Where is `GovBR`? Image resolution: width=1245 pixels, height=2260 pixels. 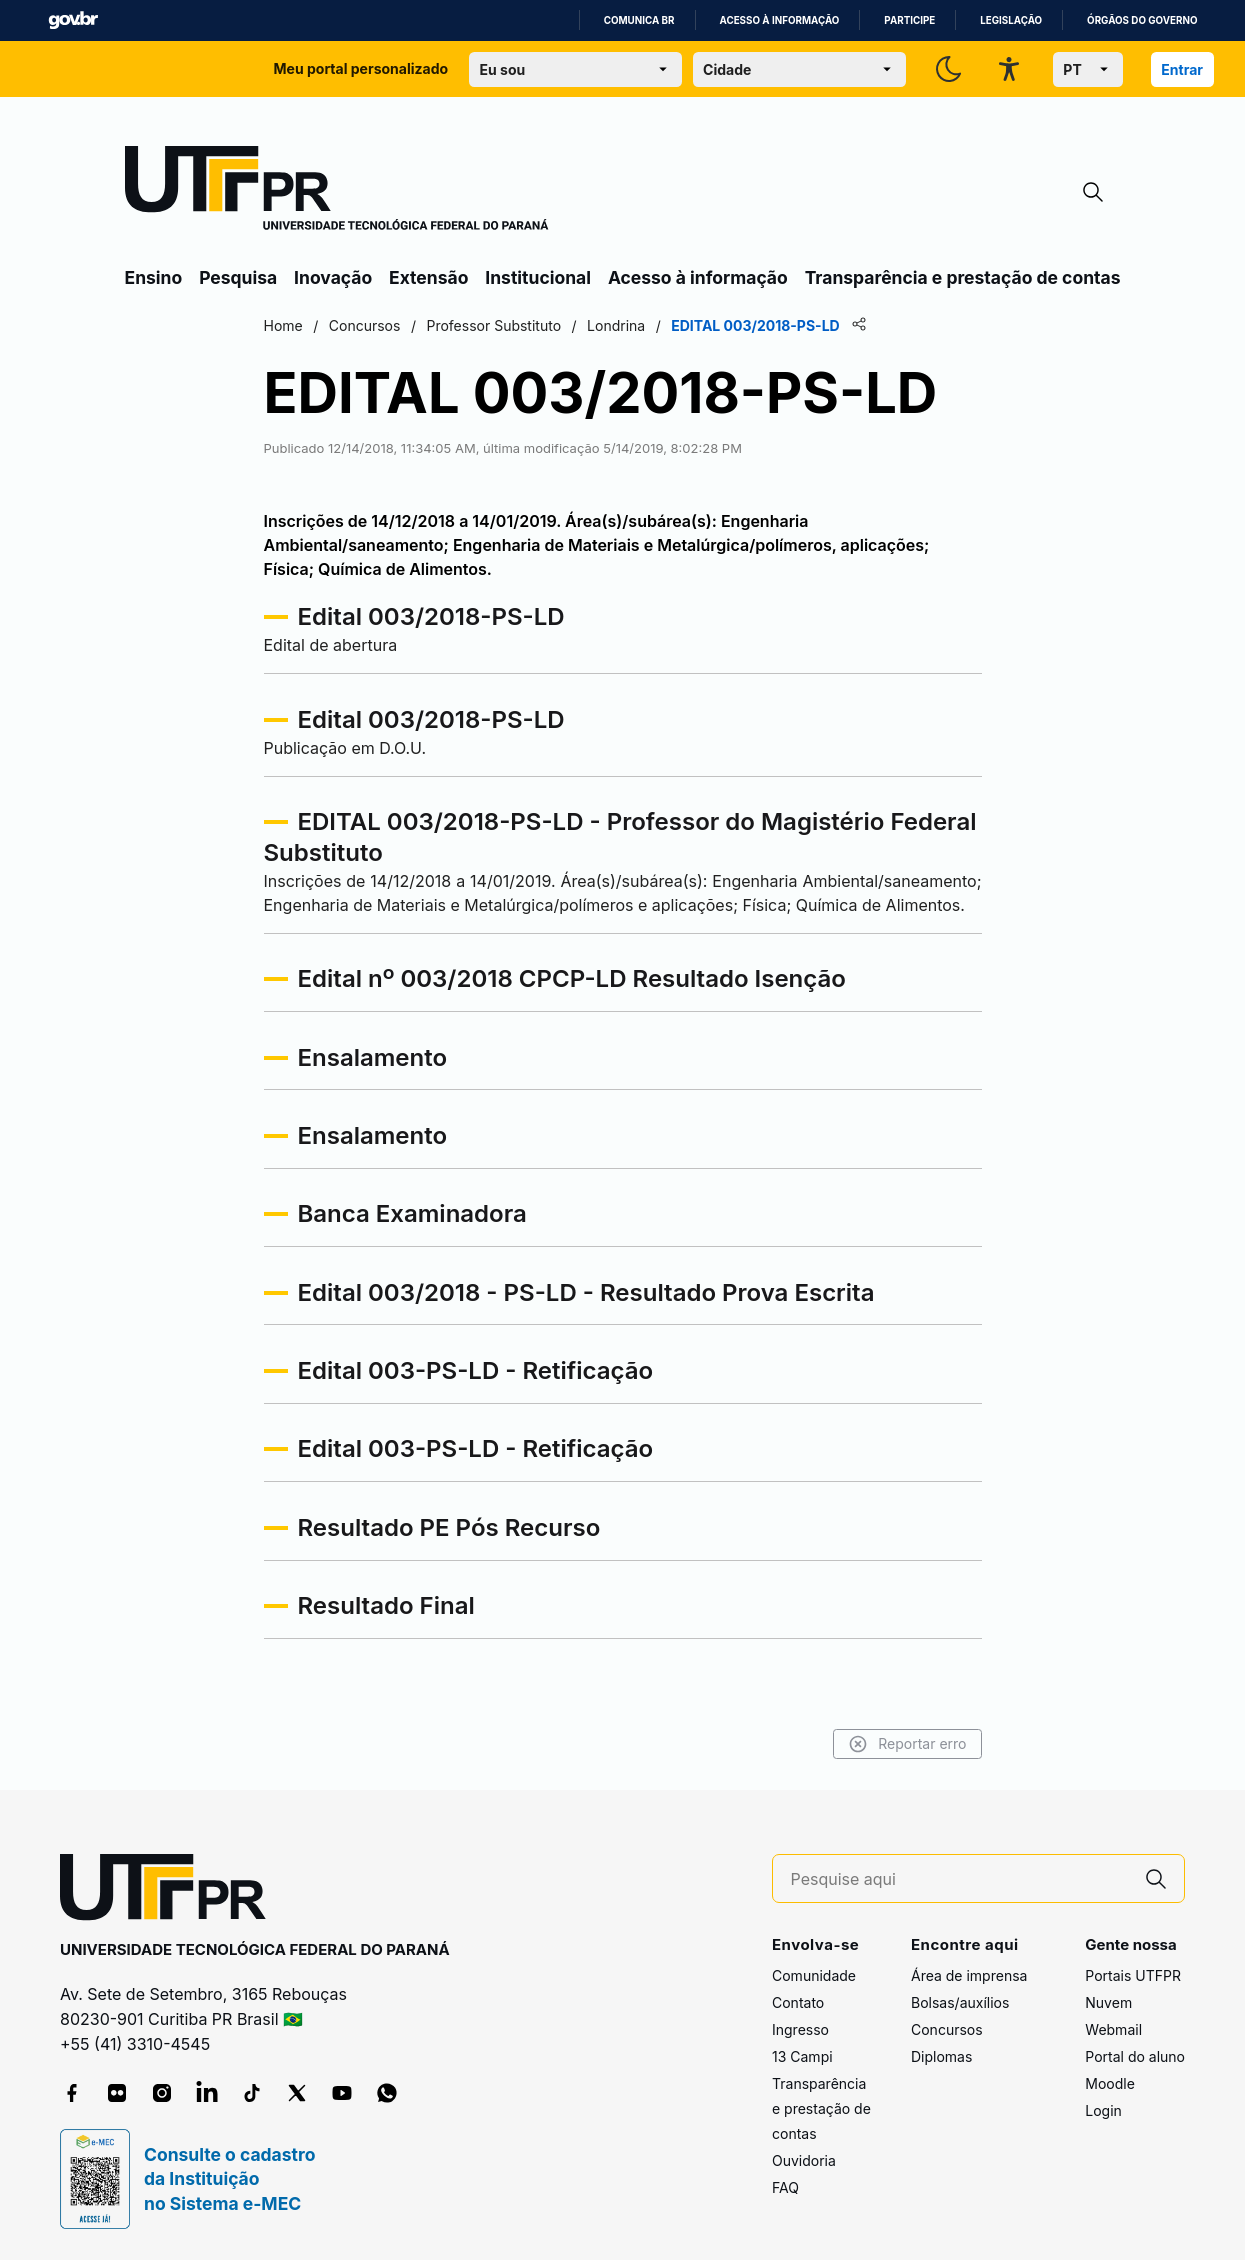
GovBR is located at coordinates (73, 20).